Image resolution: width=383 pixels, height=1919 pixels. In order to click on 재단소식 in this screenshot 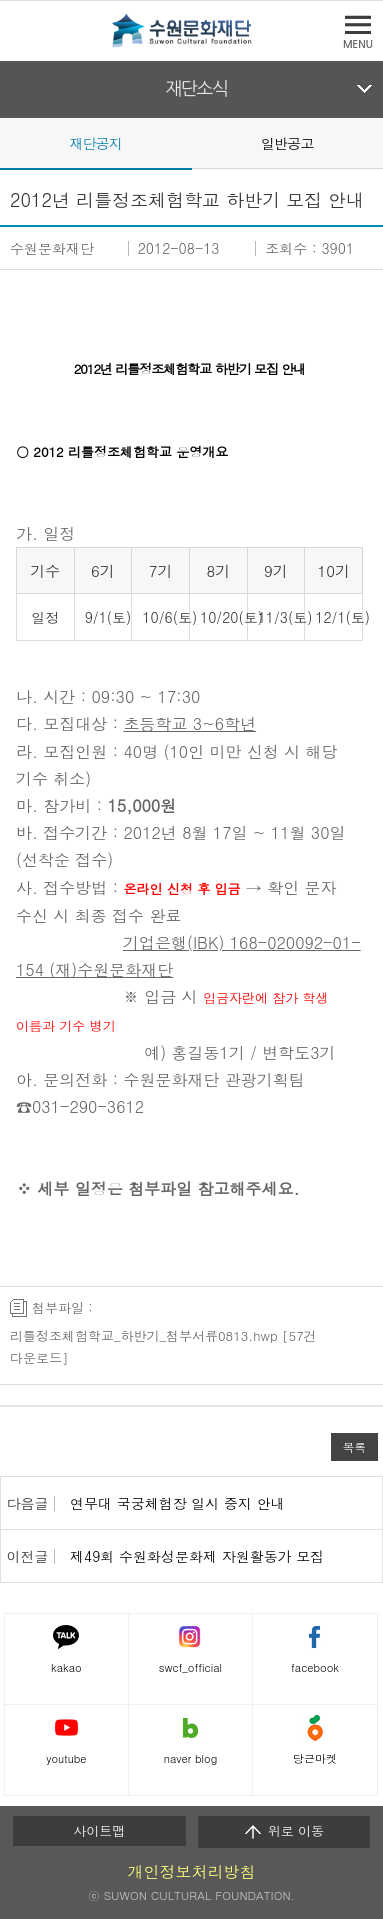, I will do `click(196, 89)`.